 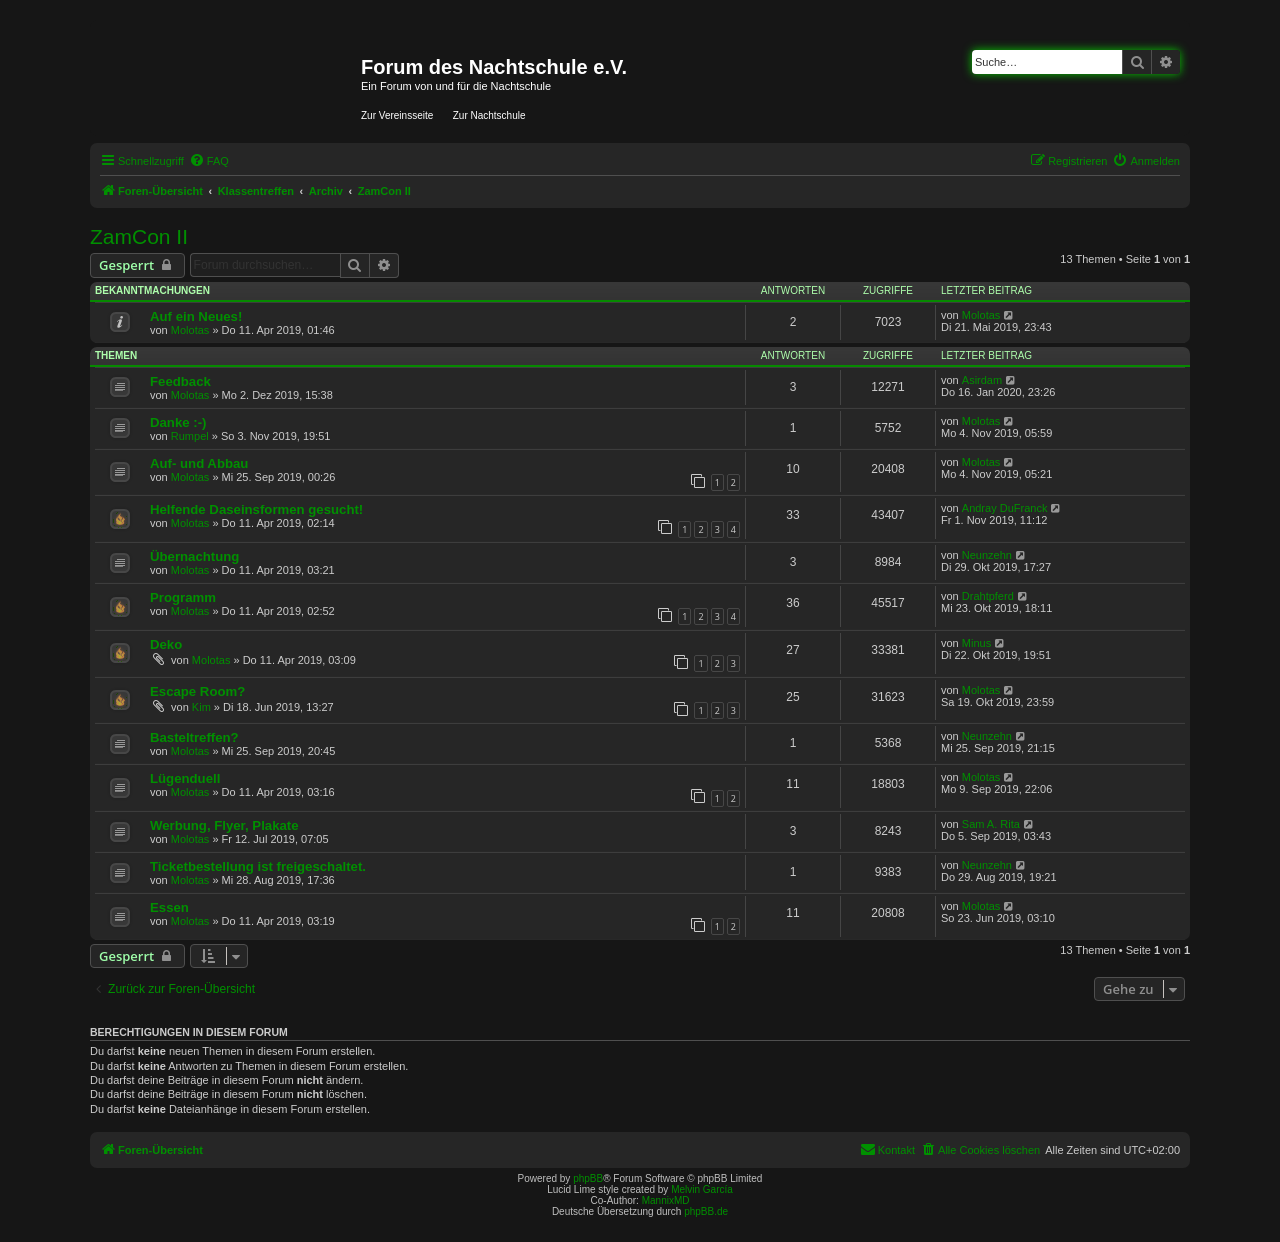 What do you see at coordinates (209, 161) in the screenshot?
I see `[menuitem]` at bounding box center [209, 161].